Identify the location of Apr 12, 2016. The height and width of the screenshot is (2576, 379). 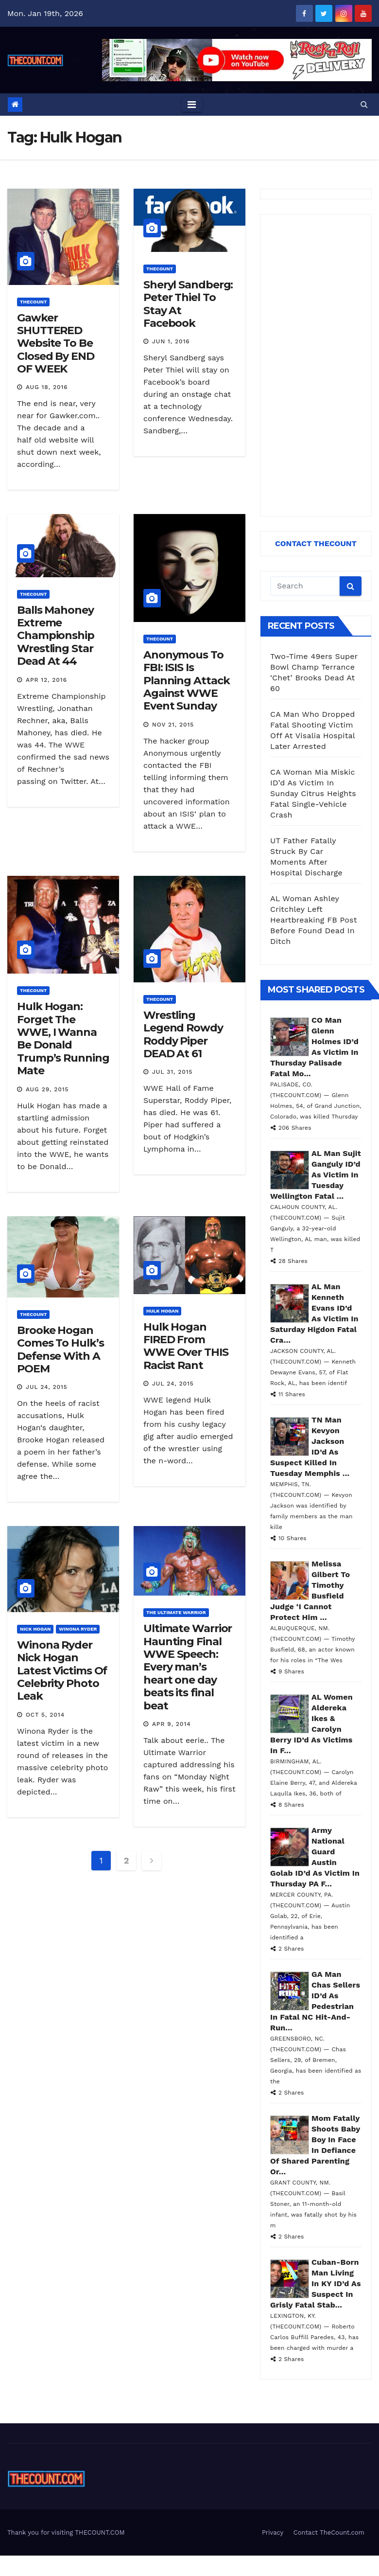
(46, 679).